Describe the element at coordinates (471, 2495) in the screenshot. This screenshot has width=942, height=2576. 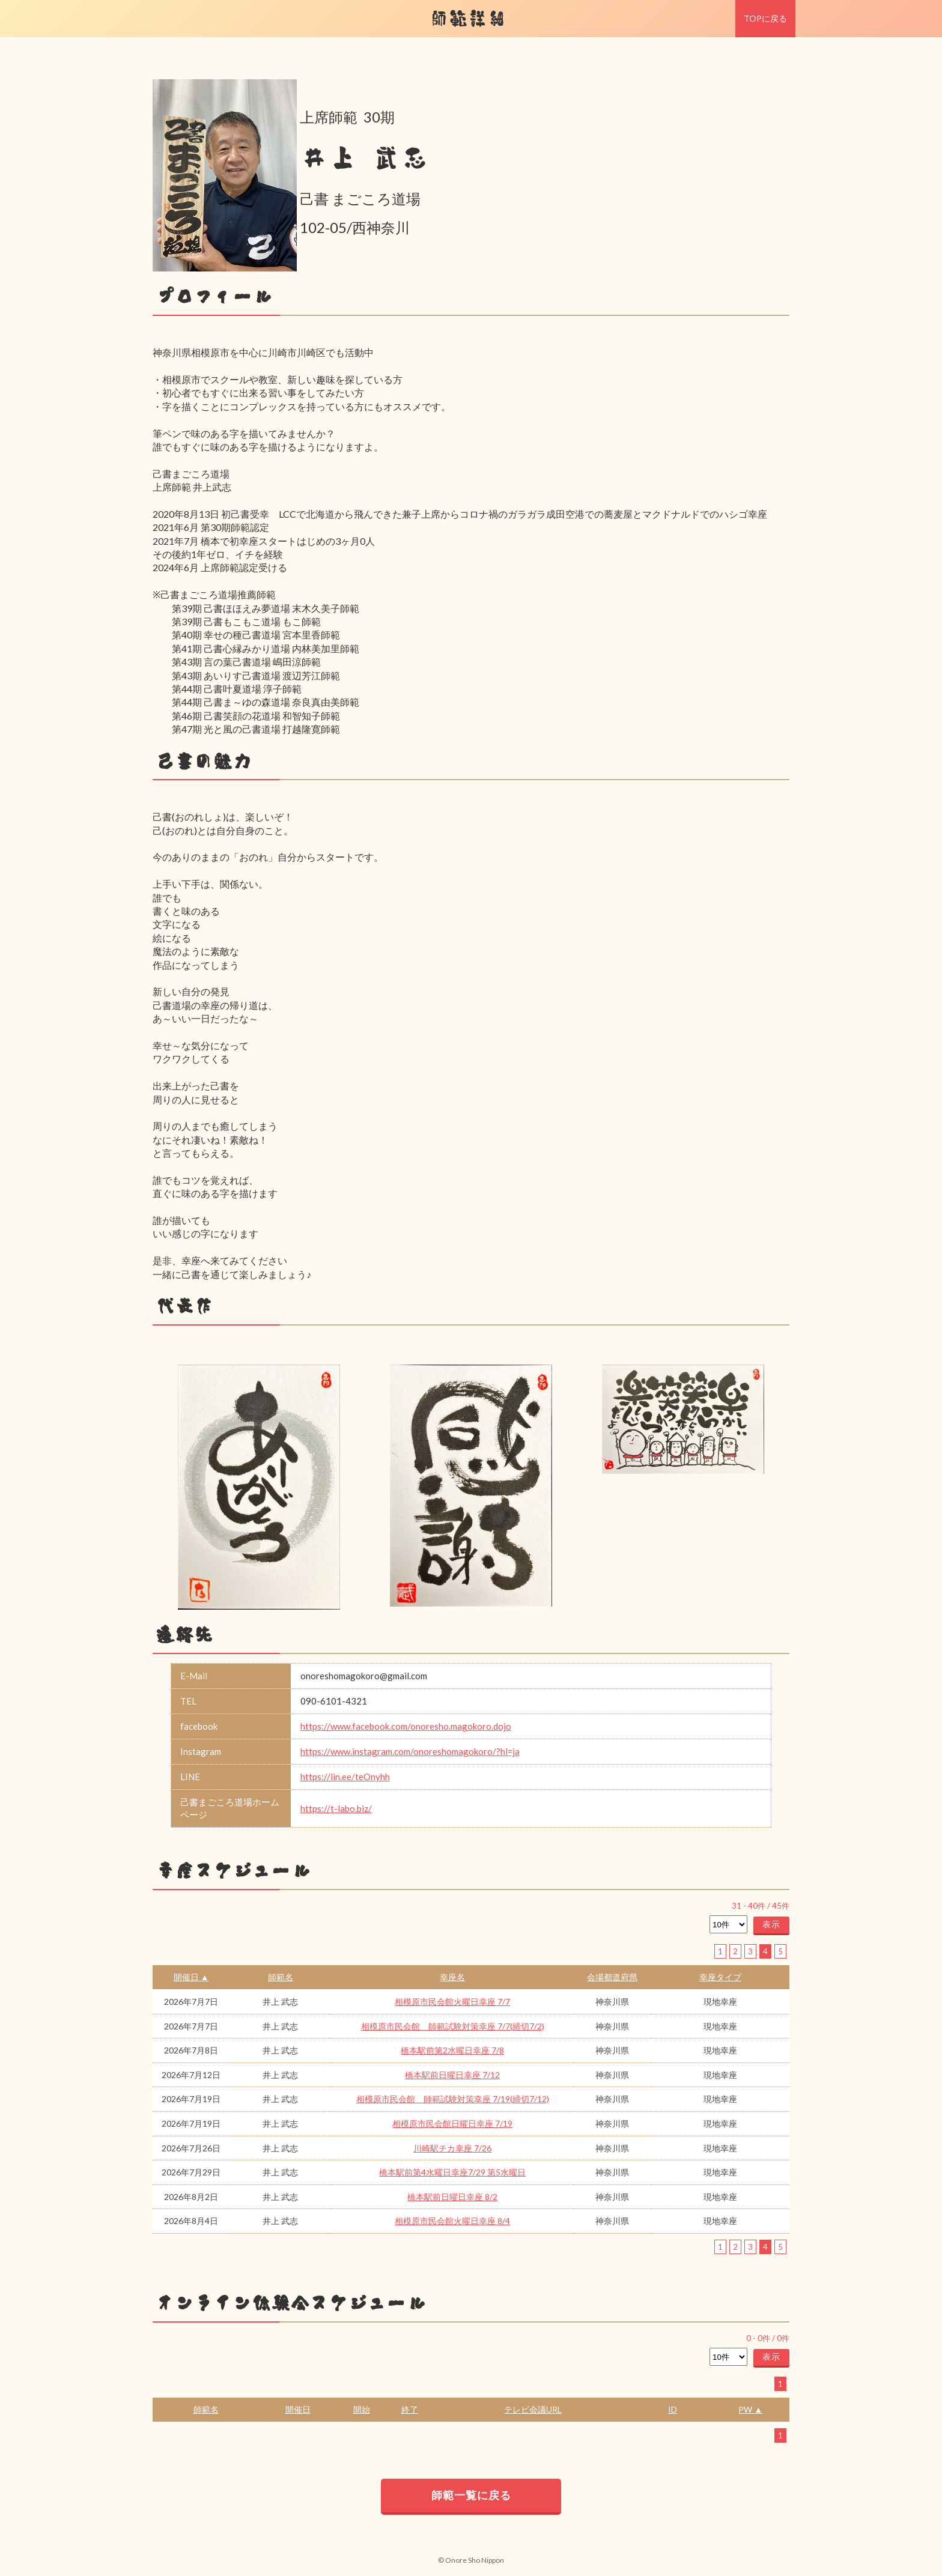
I see `師範一覧に戻る` at that location.